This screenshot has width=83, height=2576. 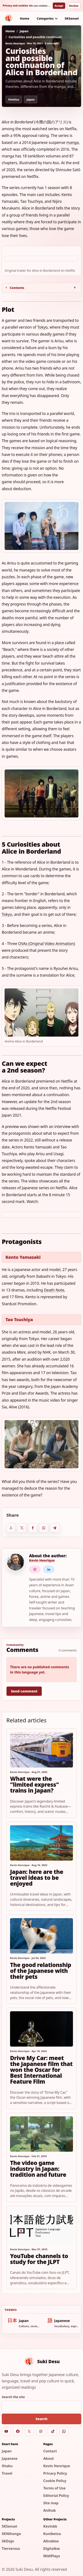 I want to click on [Japan: here are the travel ideas to be enjoyed], so click(x=41, y=1843).